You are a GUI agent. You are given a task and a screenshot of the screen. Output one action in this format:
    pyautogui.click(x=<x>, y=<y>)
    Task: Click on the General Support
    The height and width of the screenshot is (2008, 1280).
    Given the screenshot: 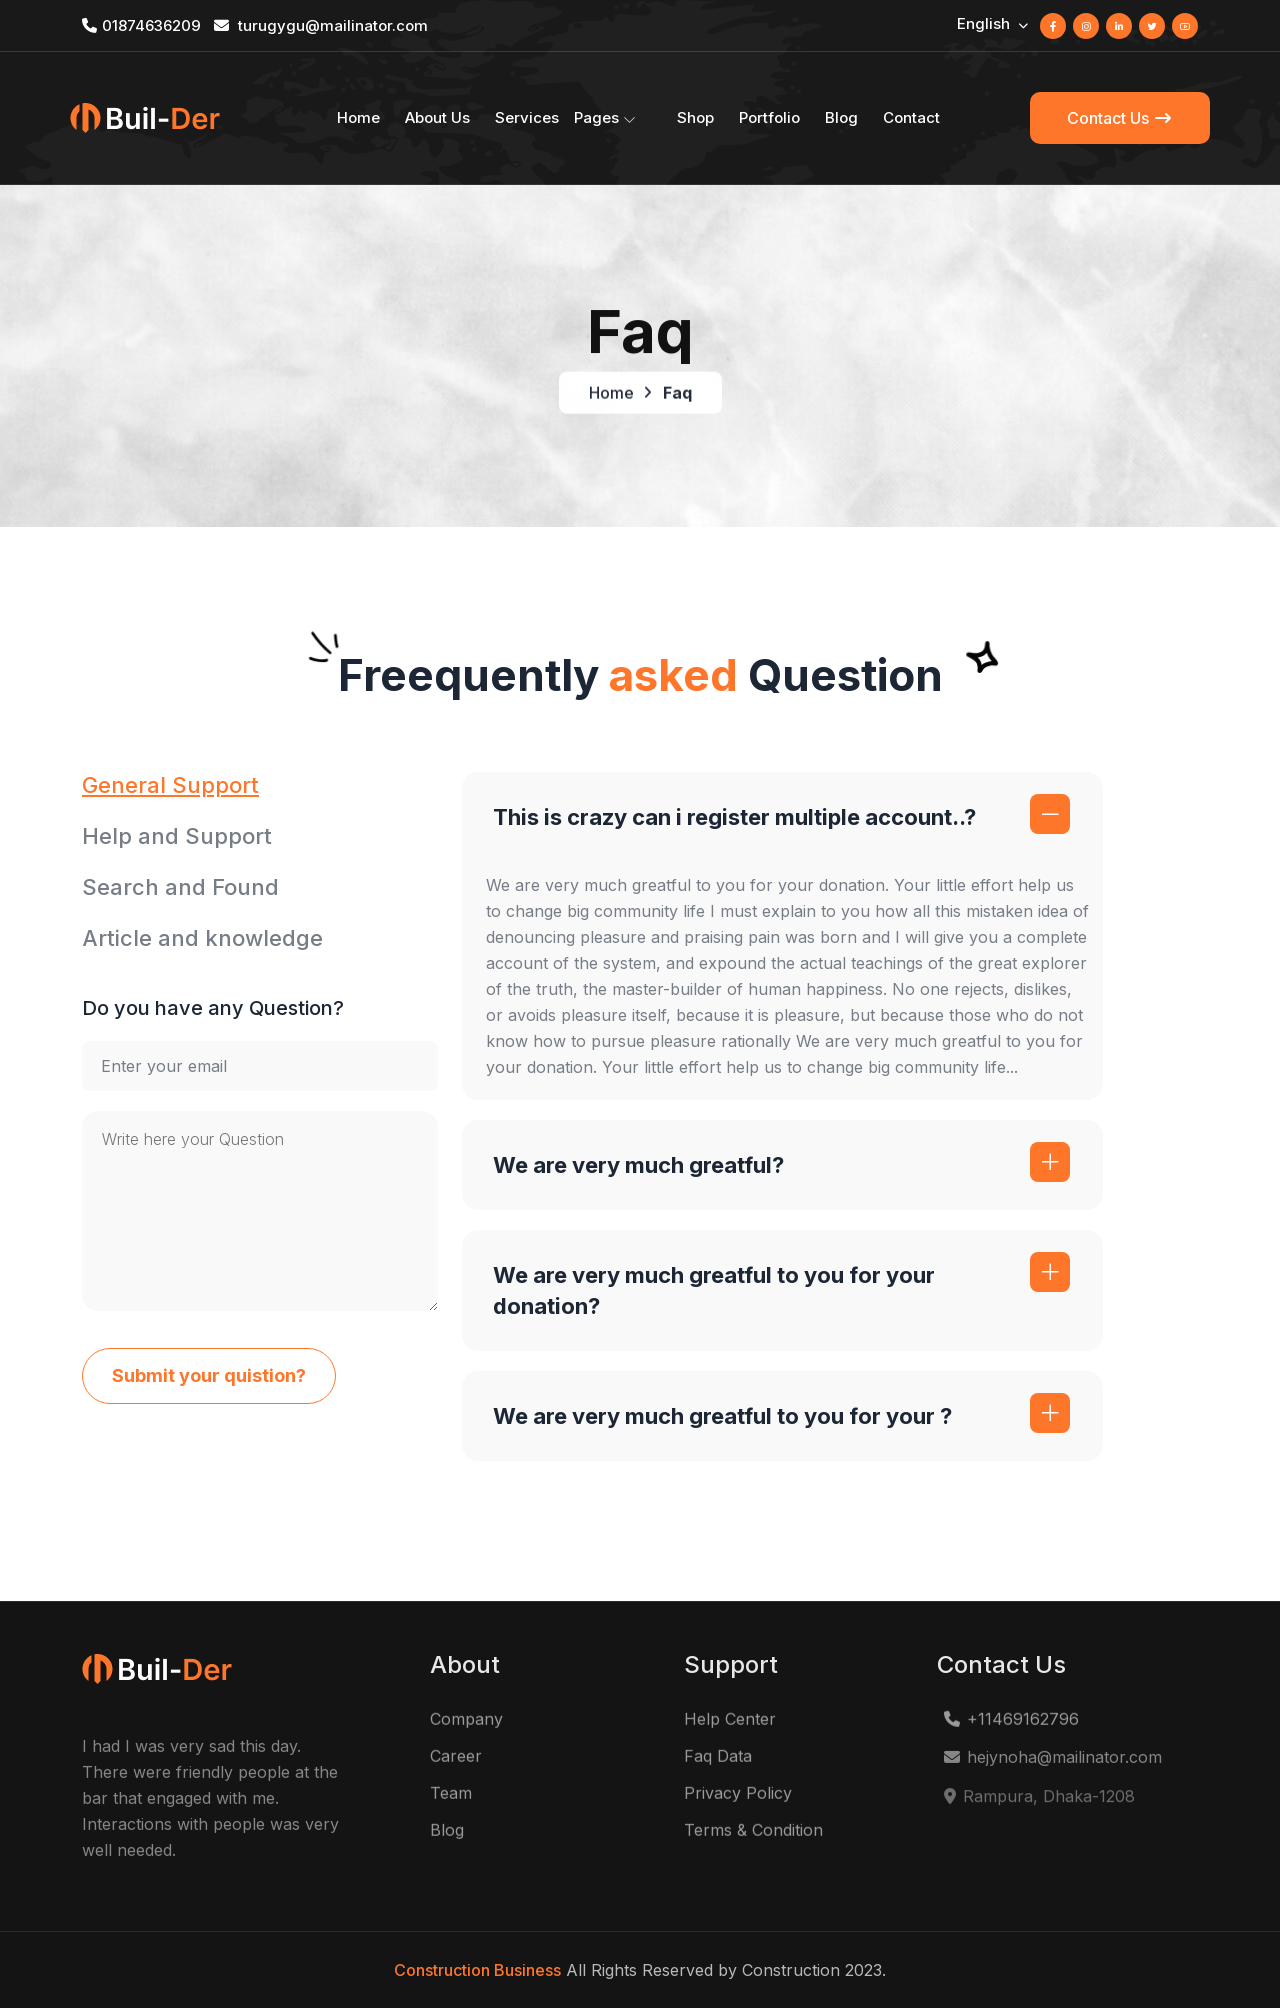 What is the action you would take?
    pyautogui.click(x=170, y=785)
    